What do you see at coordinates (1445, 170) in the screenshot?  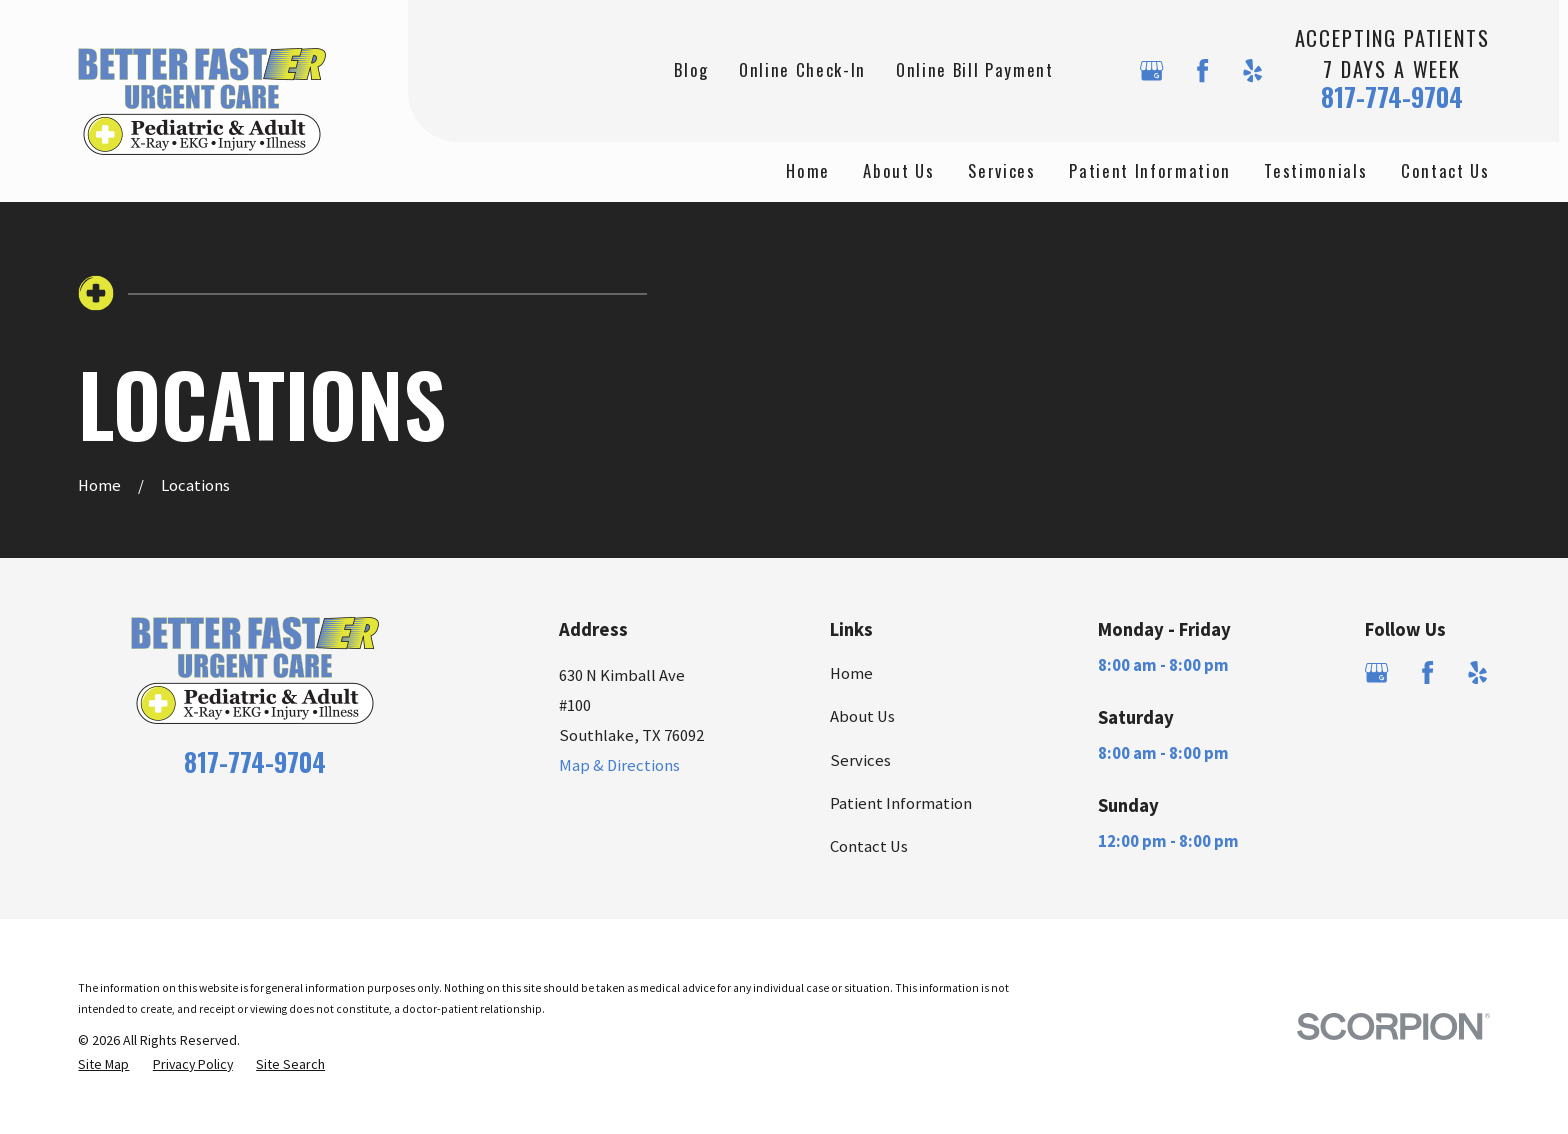 I see `Contact Us [menuitem]` at bounding box center [1445, 170].